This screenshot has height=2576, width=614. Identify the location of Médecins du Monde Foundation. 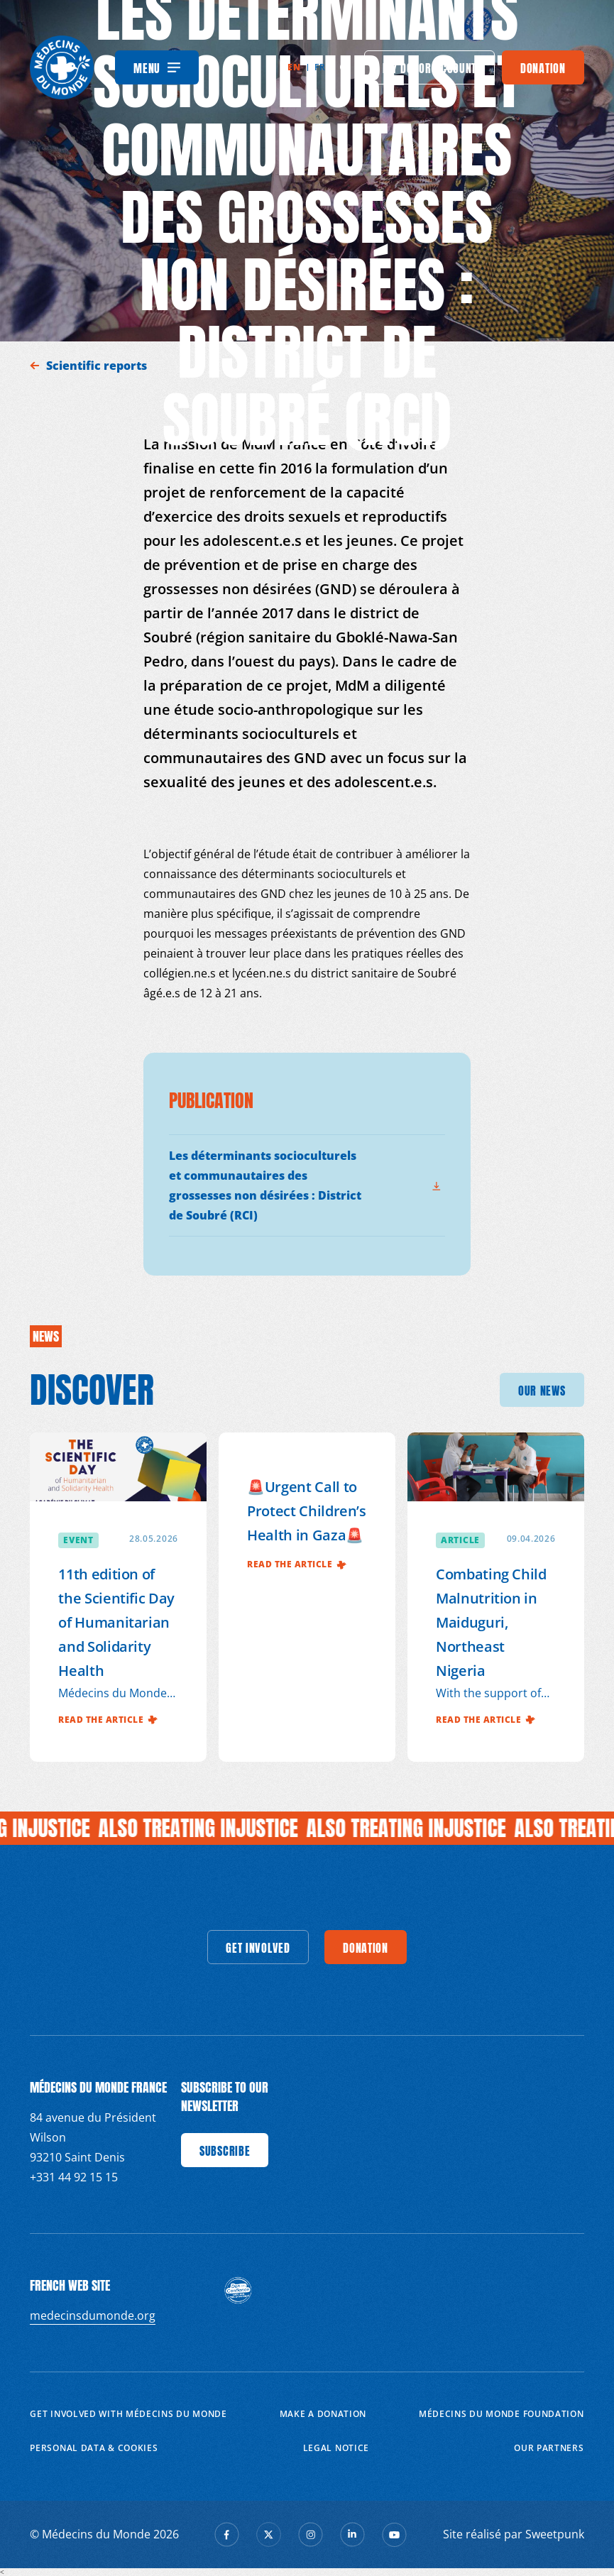
(501, 2414).